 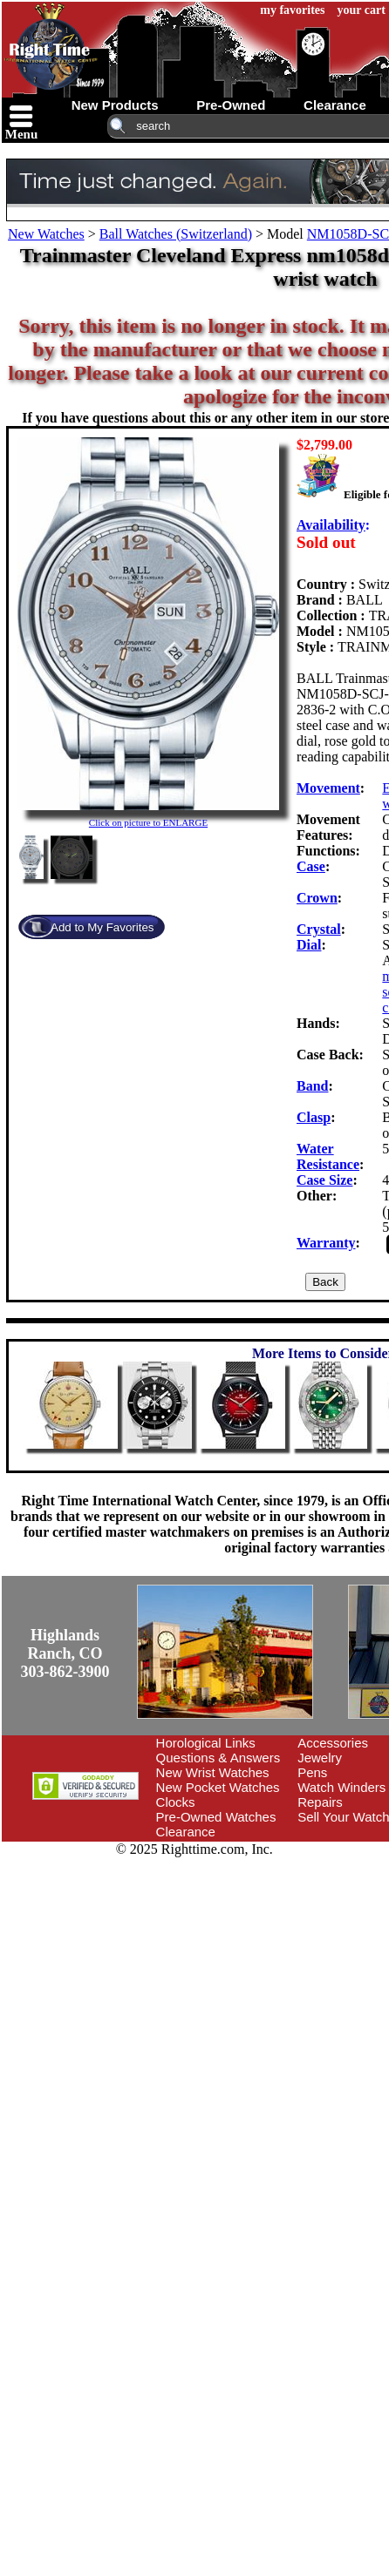 What do you see at coordinates (331, 524) in the screenshot?
I see `Availability` at bounding box center [331, 524].